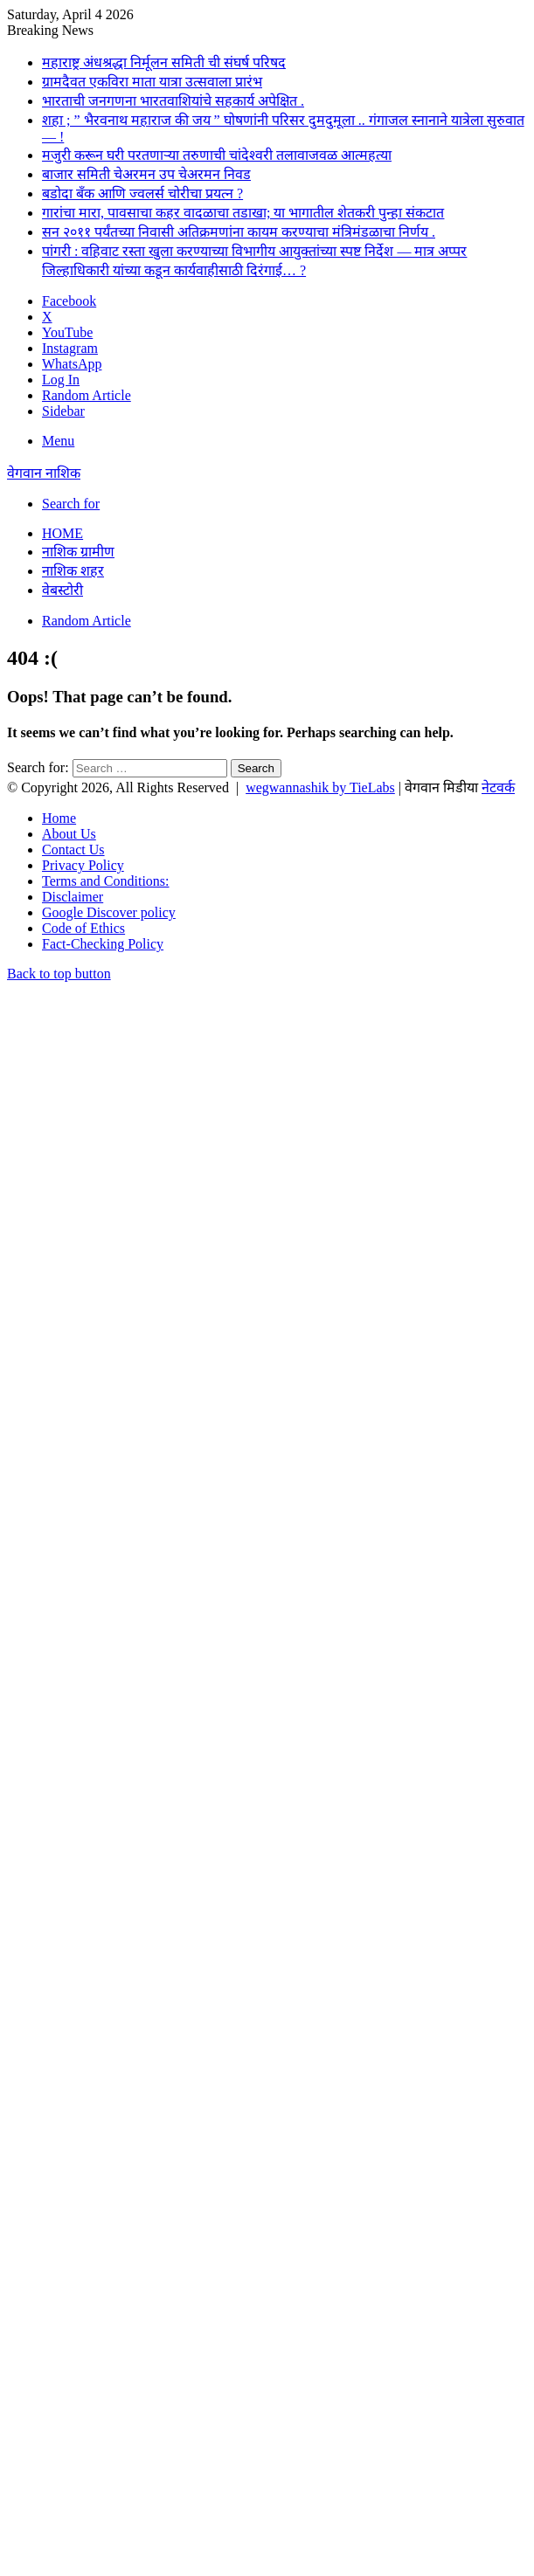 The height and width of the screenshot is (2576, 534). I want to click on गारांचा मारा, पावसाचा कहर वादळाचा तडाखा; या भागातील शेतकरी पुन्हा संकटात, so click(243, 212).